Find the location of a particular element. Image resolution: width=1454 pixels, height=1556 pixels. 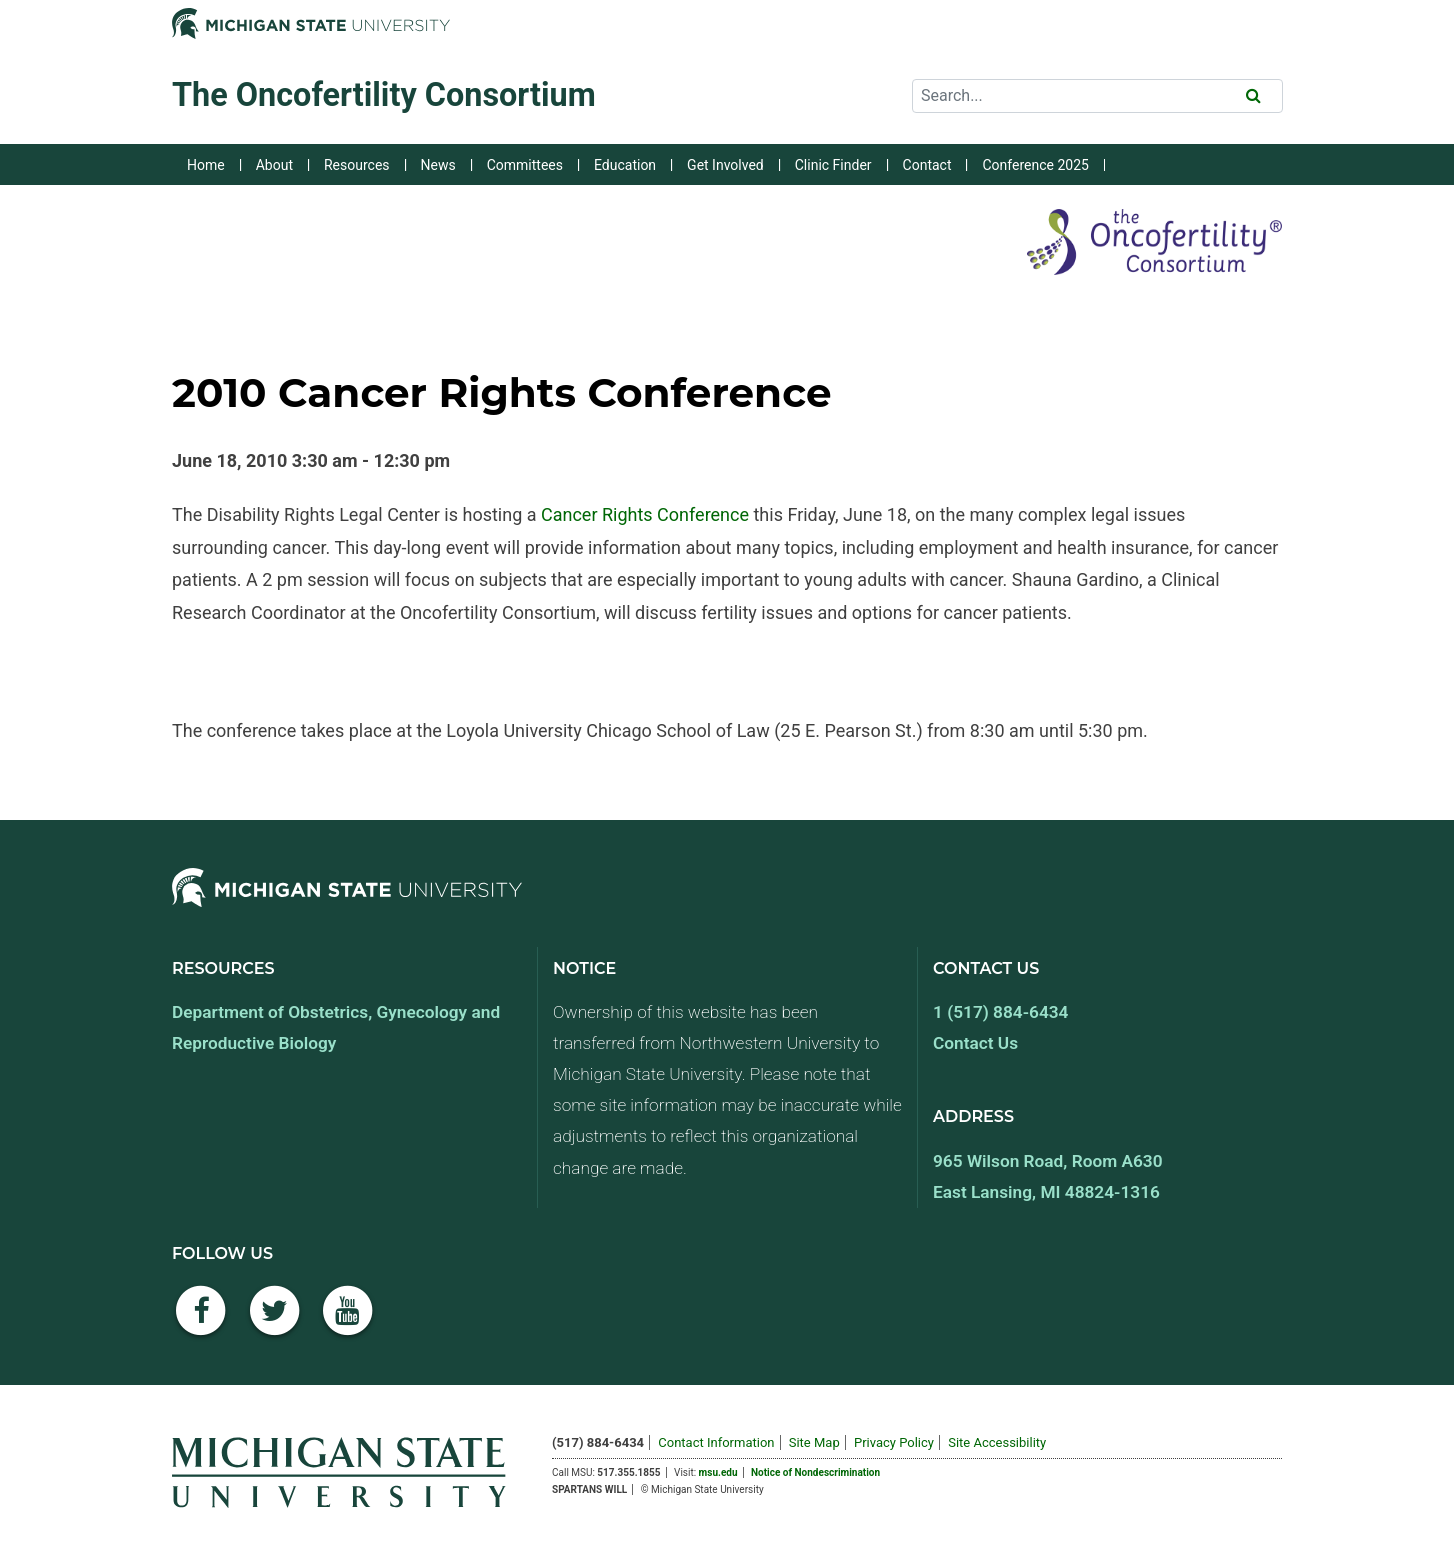

[Facebook] is located at coordinates (201, 1321).